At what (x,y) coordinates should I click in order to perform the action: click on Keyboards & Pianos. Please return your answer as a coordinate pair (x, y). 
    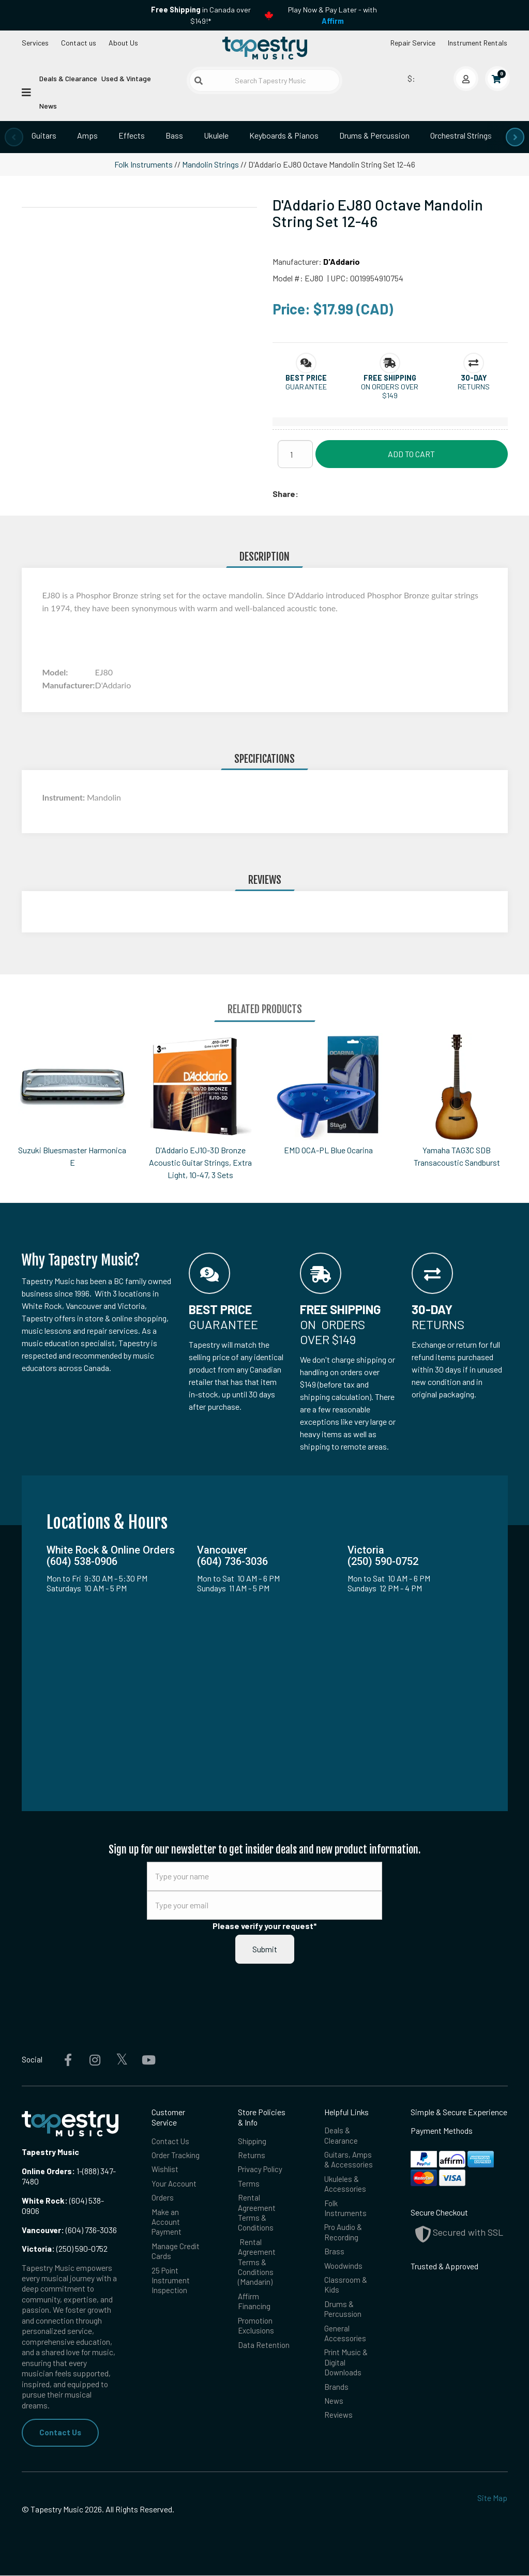
    Looking at the image, I should click on (284, 135).